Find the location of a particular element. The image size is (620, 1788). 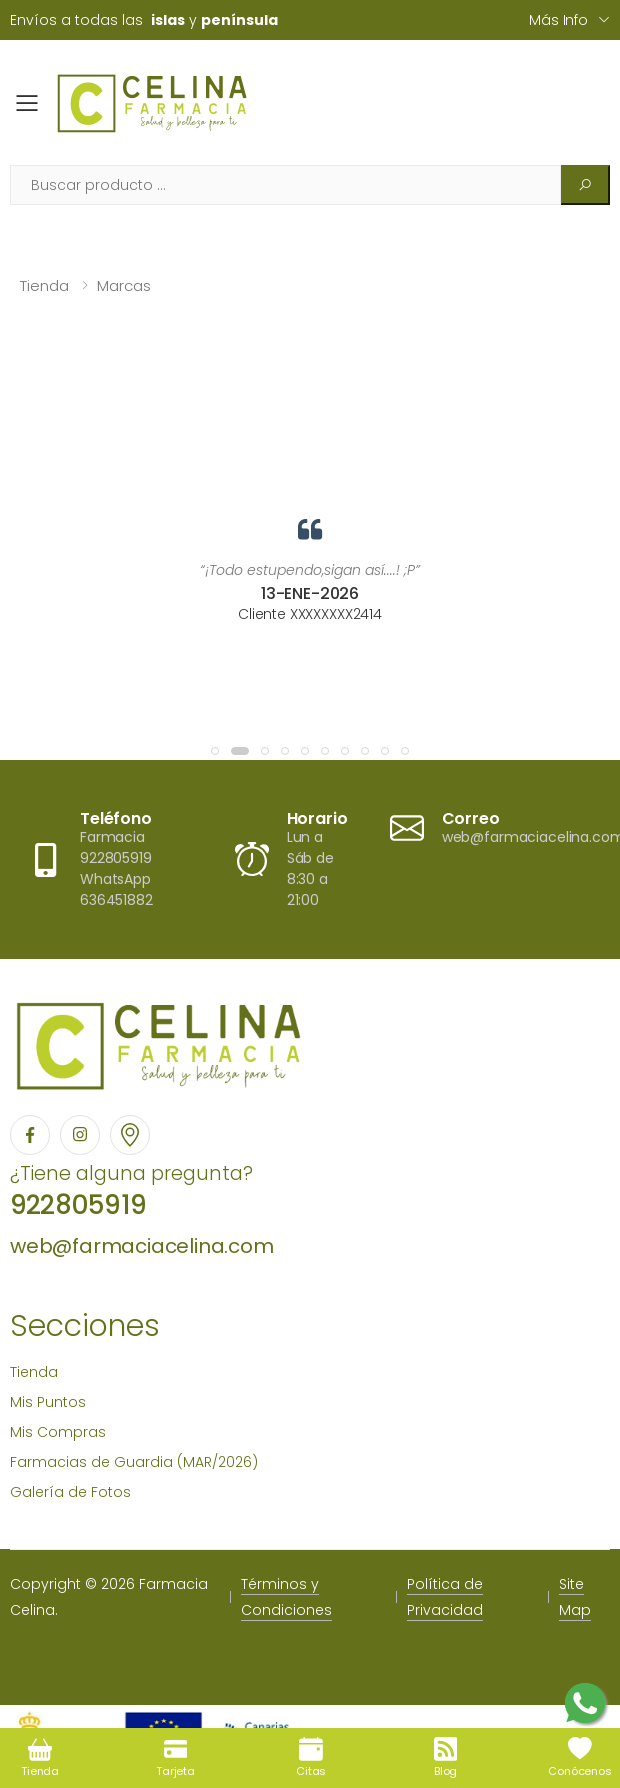

web@farmaciacelina.com is located at coordinates (142, 1246).